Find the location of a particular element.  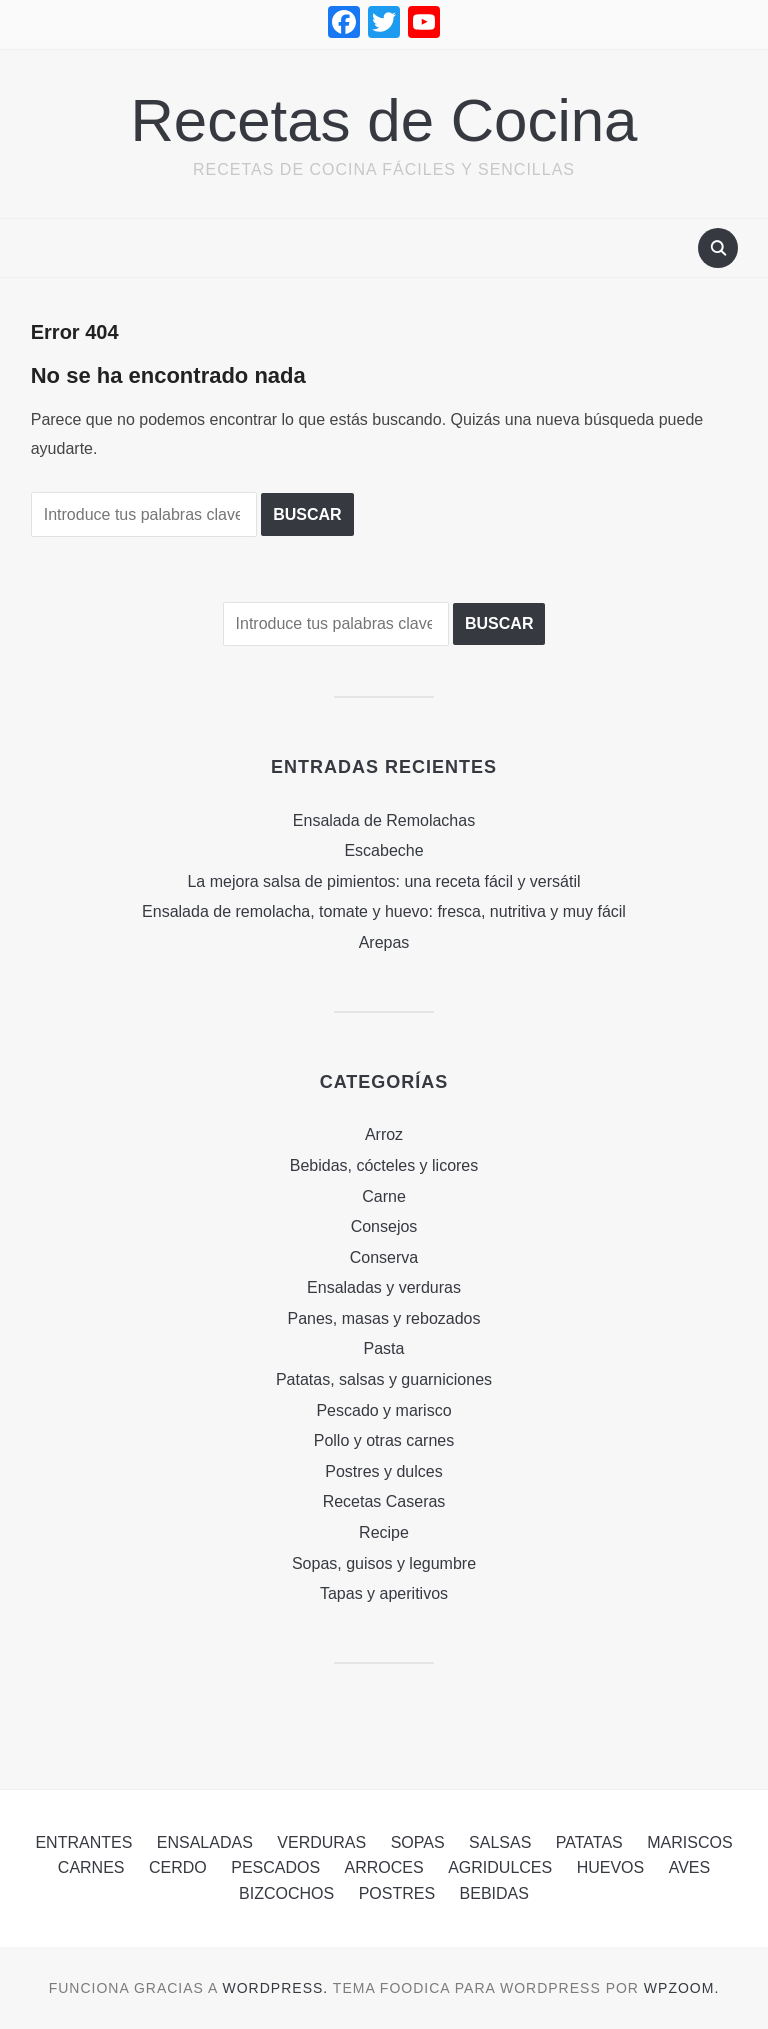

Conserva is located at coordinates (384, 1257).